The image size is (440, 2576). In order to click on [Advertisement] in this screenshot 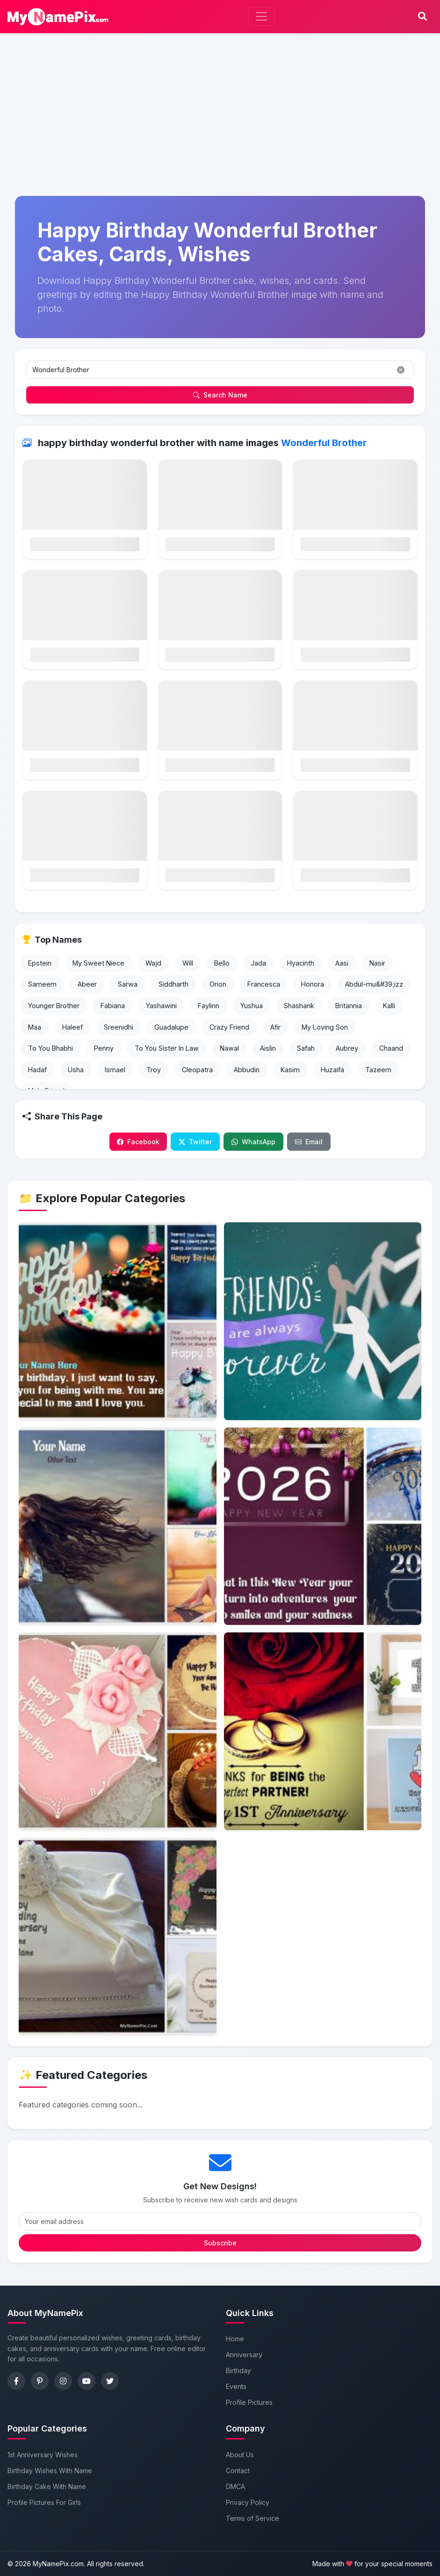, I will do `click(220, 73)`.